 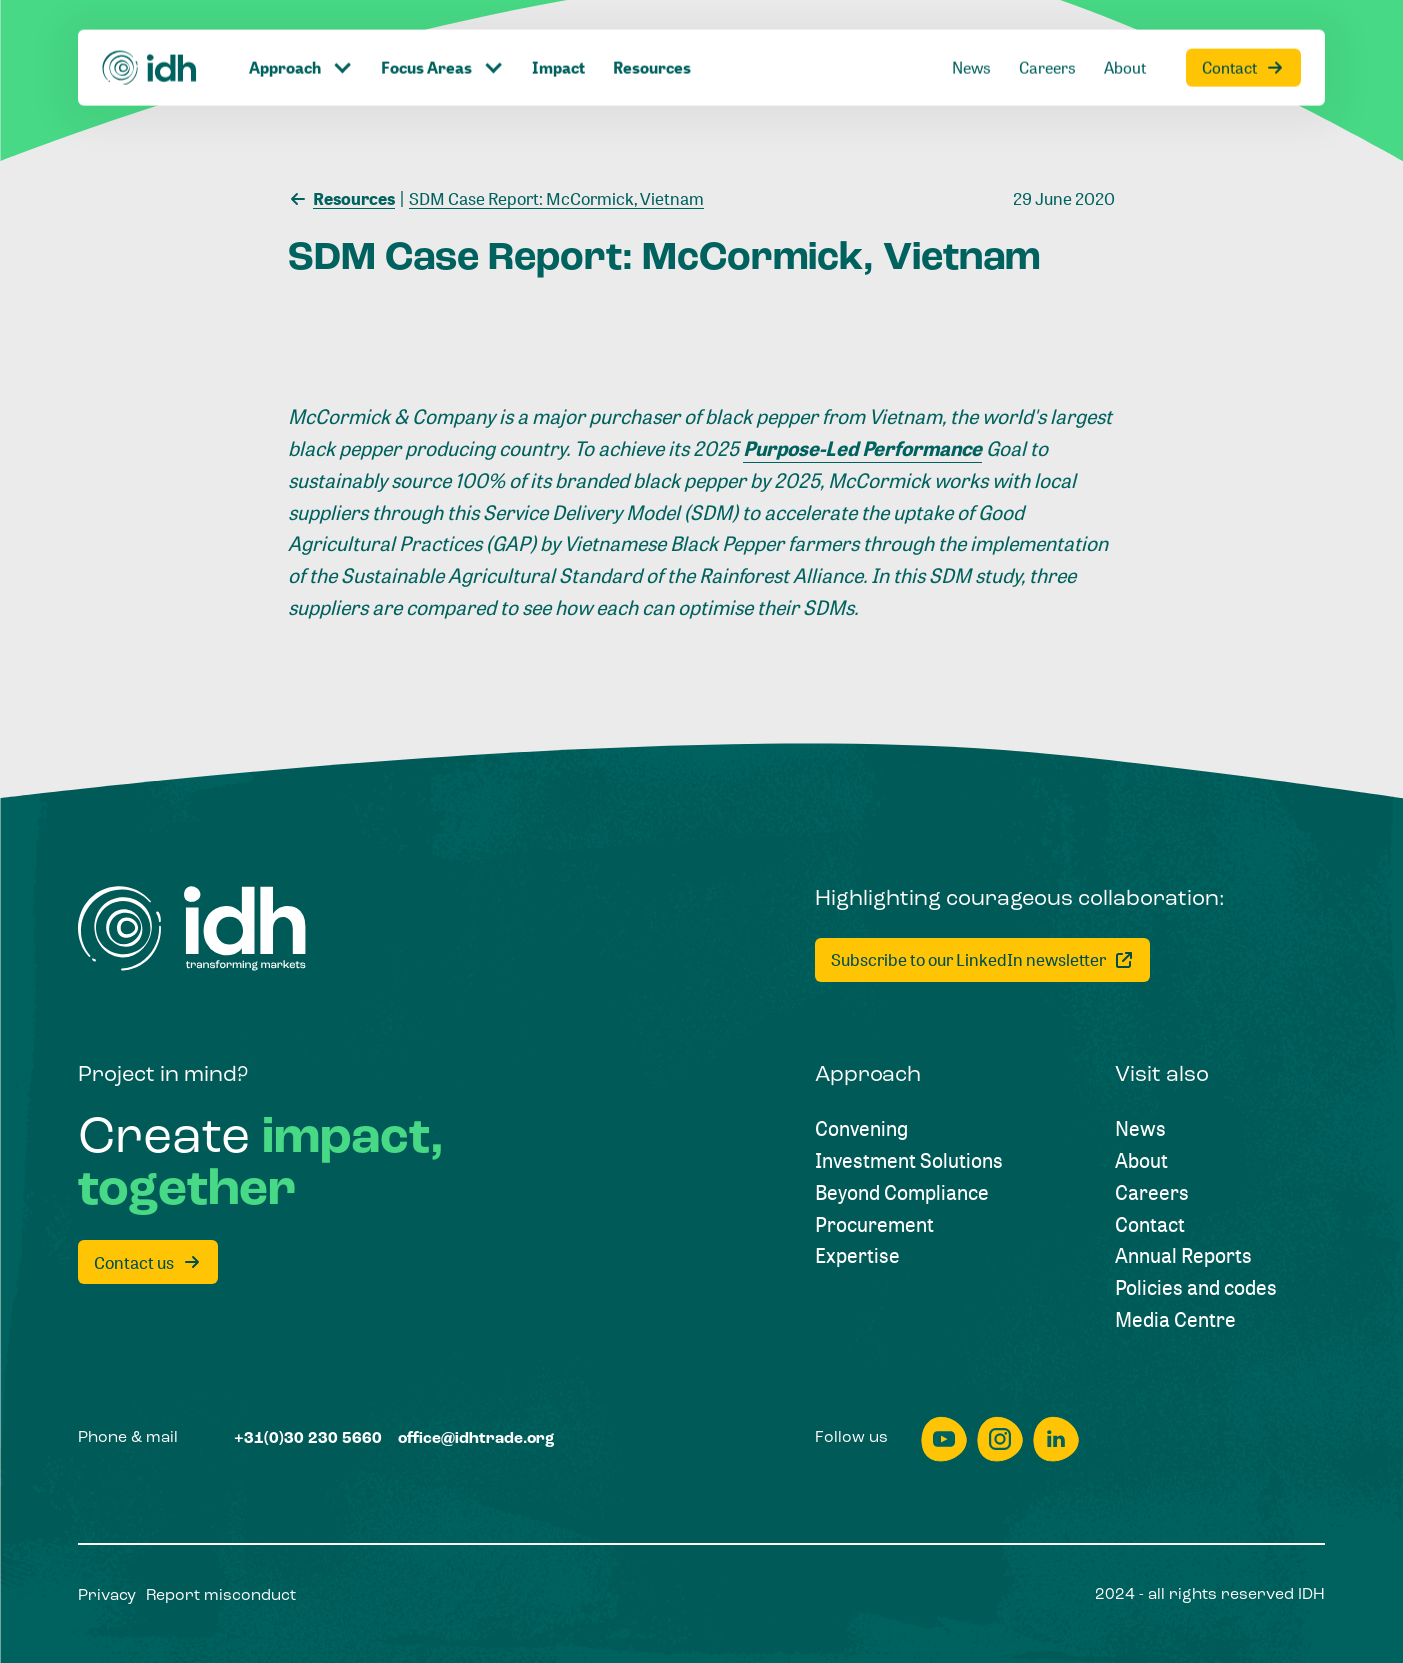 What do you see at coordinates (107, 1597) in the screenshot?
I see `[Privacy]` at bounding box center [107, 1597].